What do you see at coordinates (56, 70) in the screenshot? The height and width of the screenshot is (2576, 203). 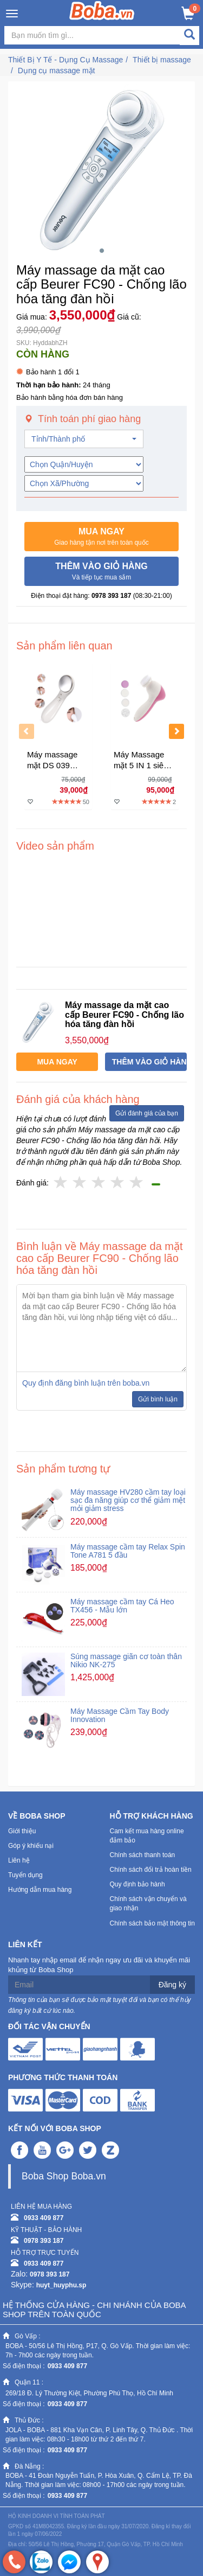 I see `Dụng cụ massage mặt` at bounding box center [56, 70].